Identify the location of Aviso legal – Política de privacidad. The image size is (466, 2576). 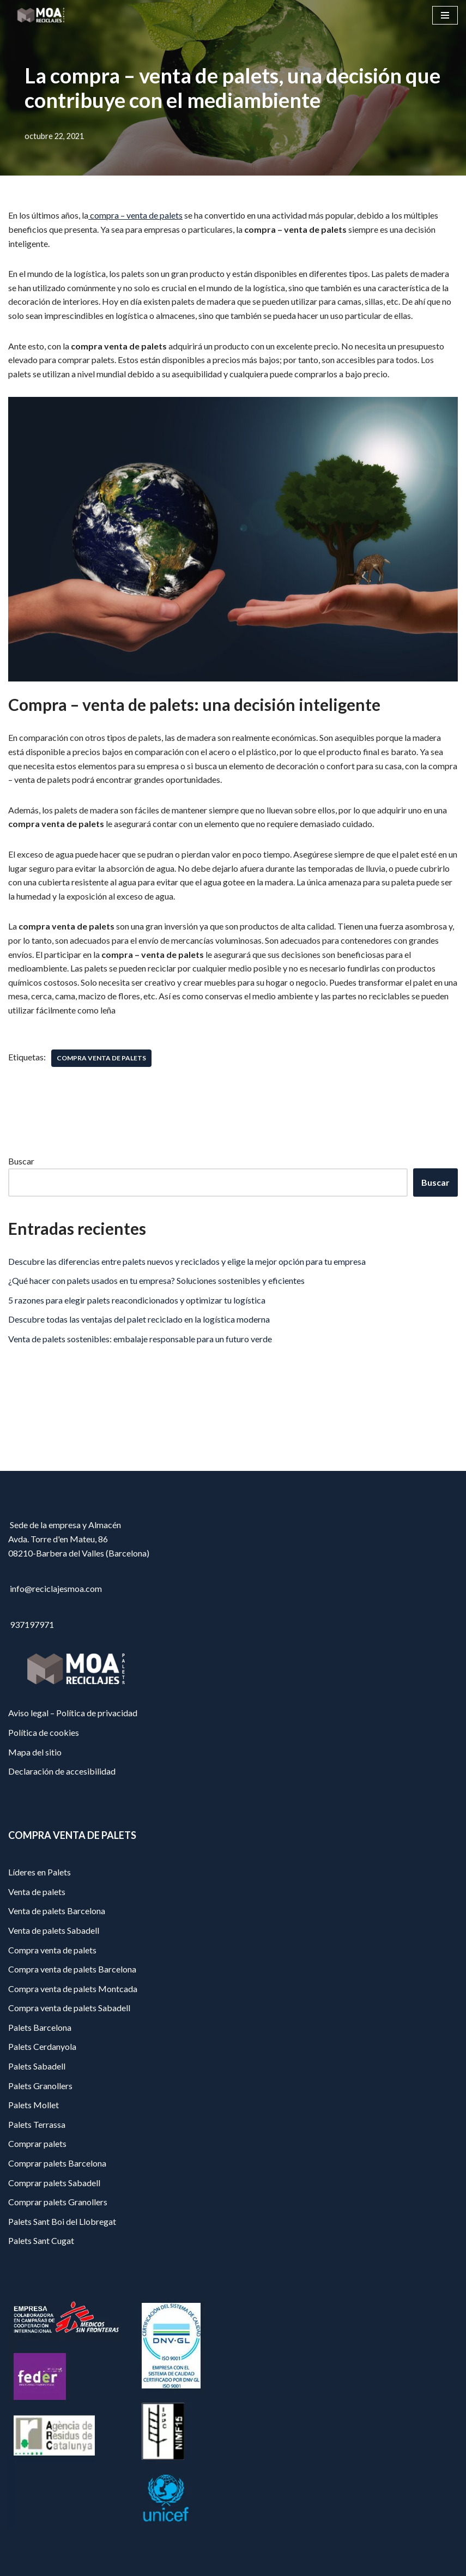
(72, 1713).